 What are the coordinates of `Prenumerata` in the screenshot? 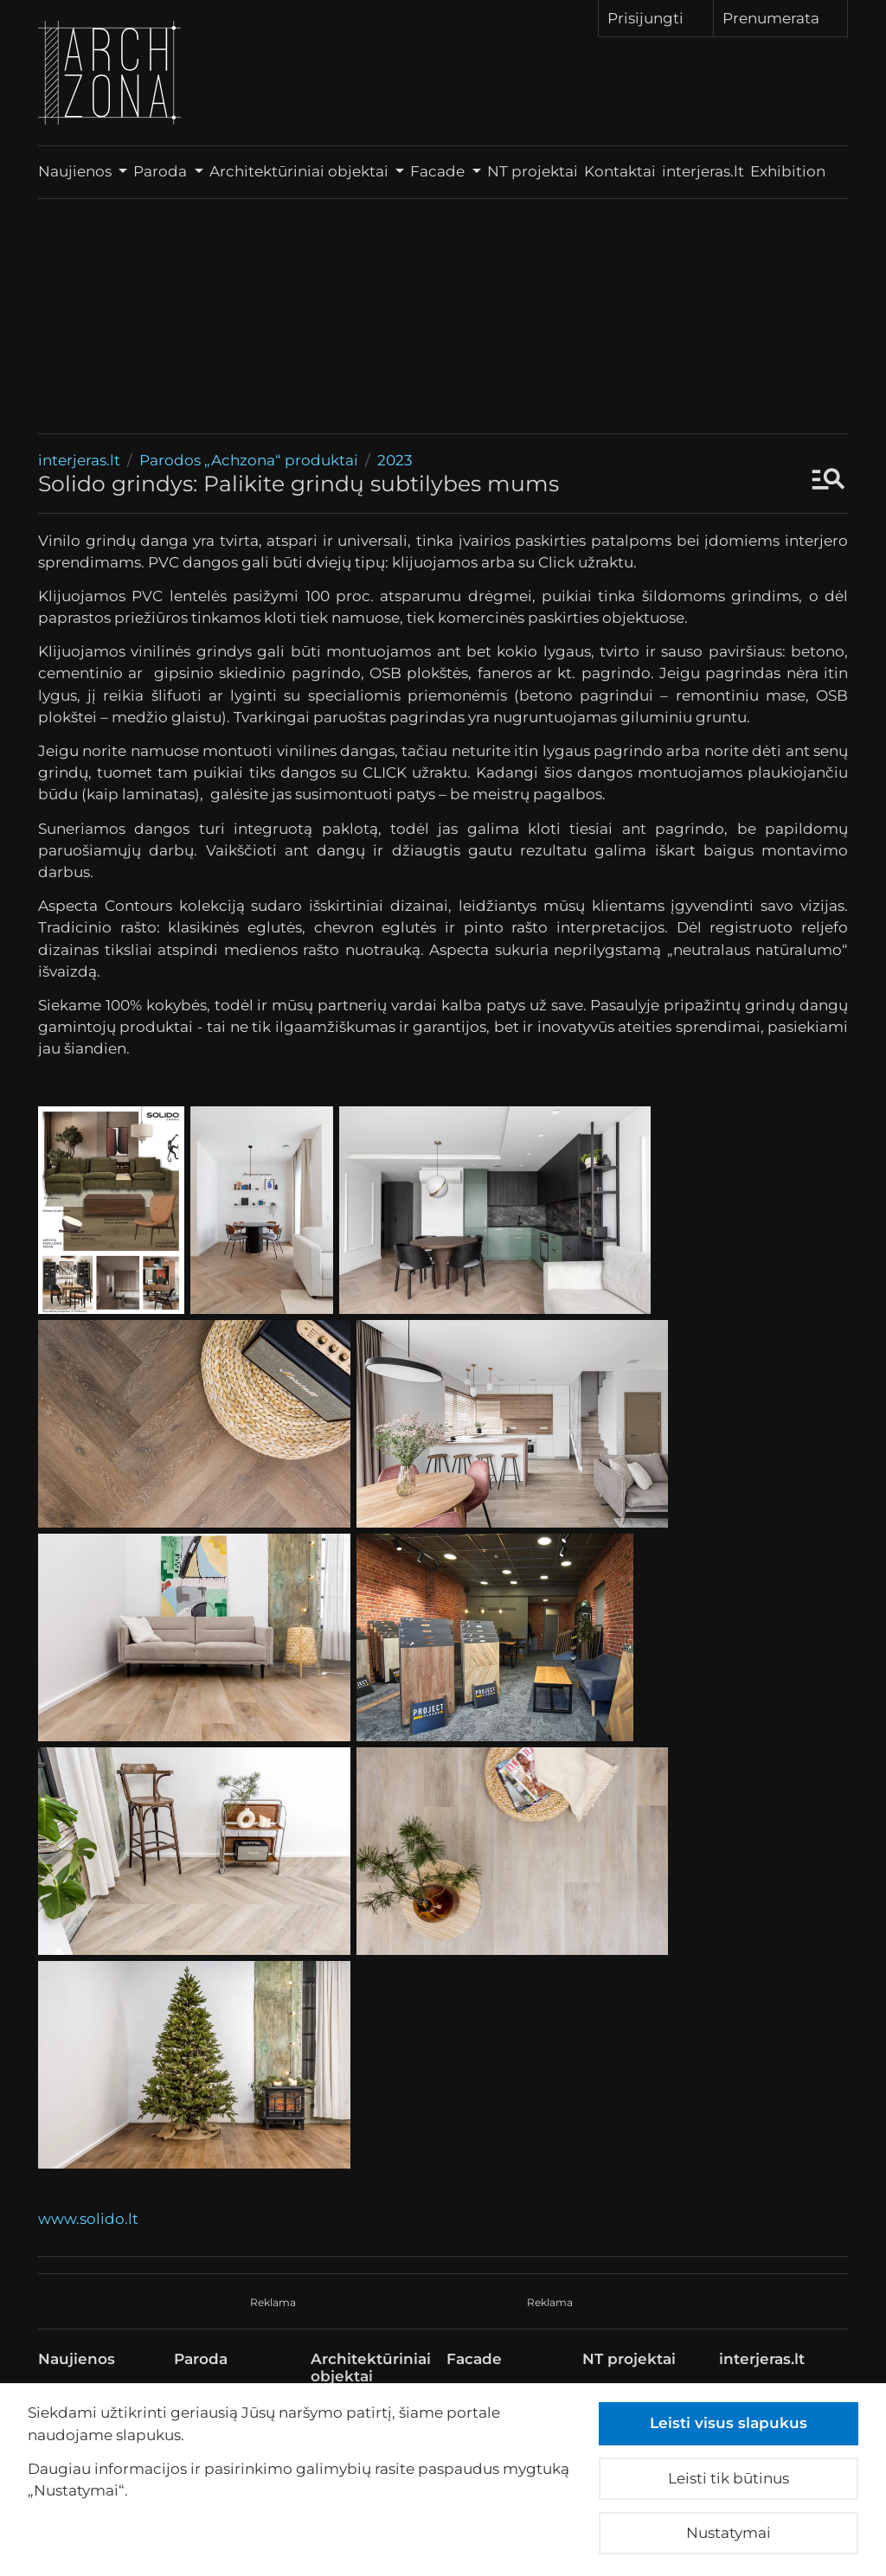 It's located at (780, 17).